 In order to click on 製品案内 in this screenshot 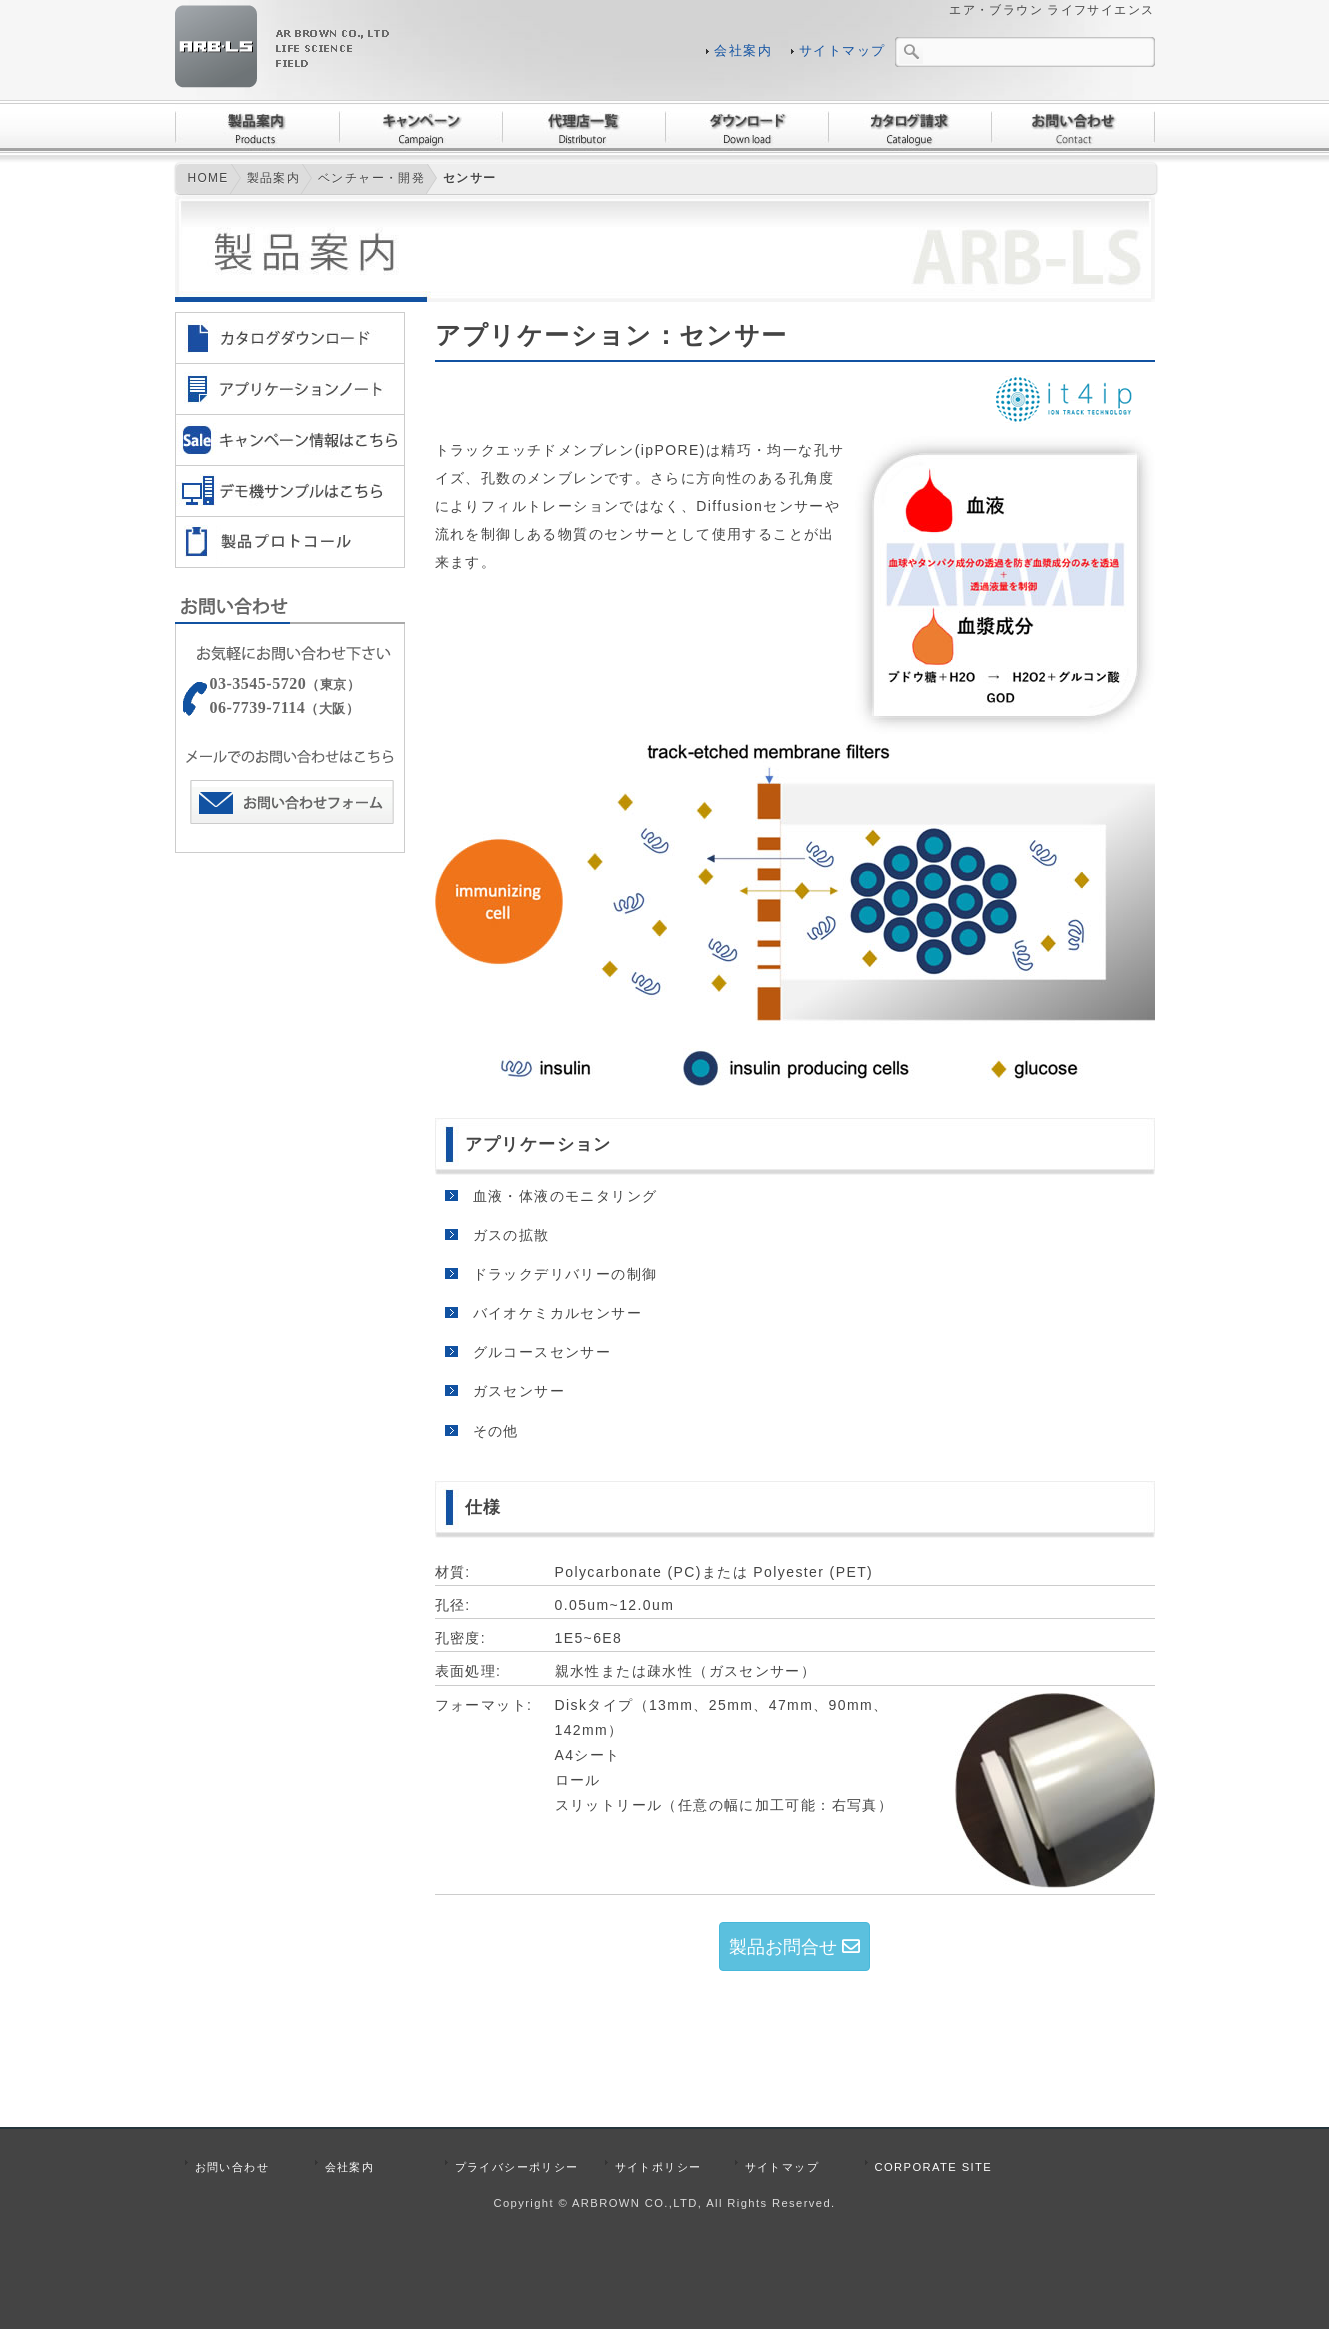, I will do `click(257, 127)`.